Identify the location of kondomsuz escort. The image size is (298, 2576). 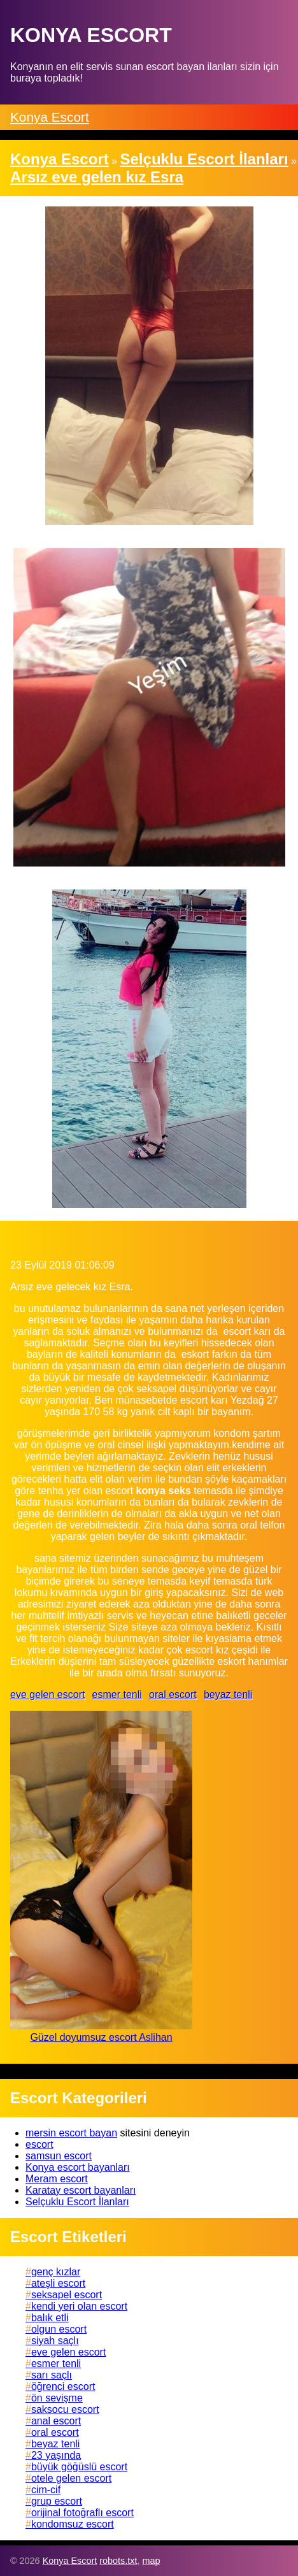
(72, 2524).